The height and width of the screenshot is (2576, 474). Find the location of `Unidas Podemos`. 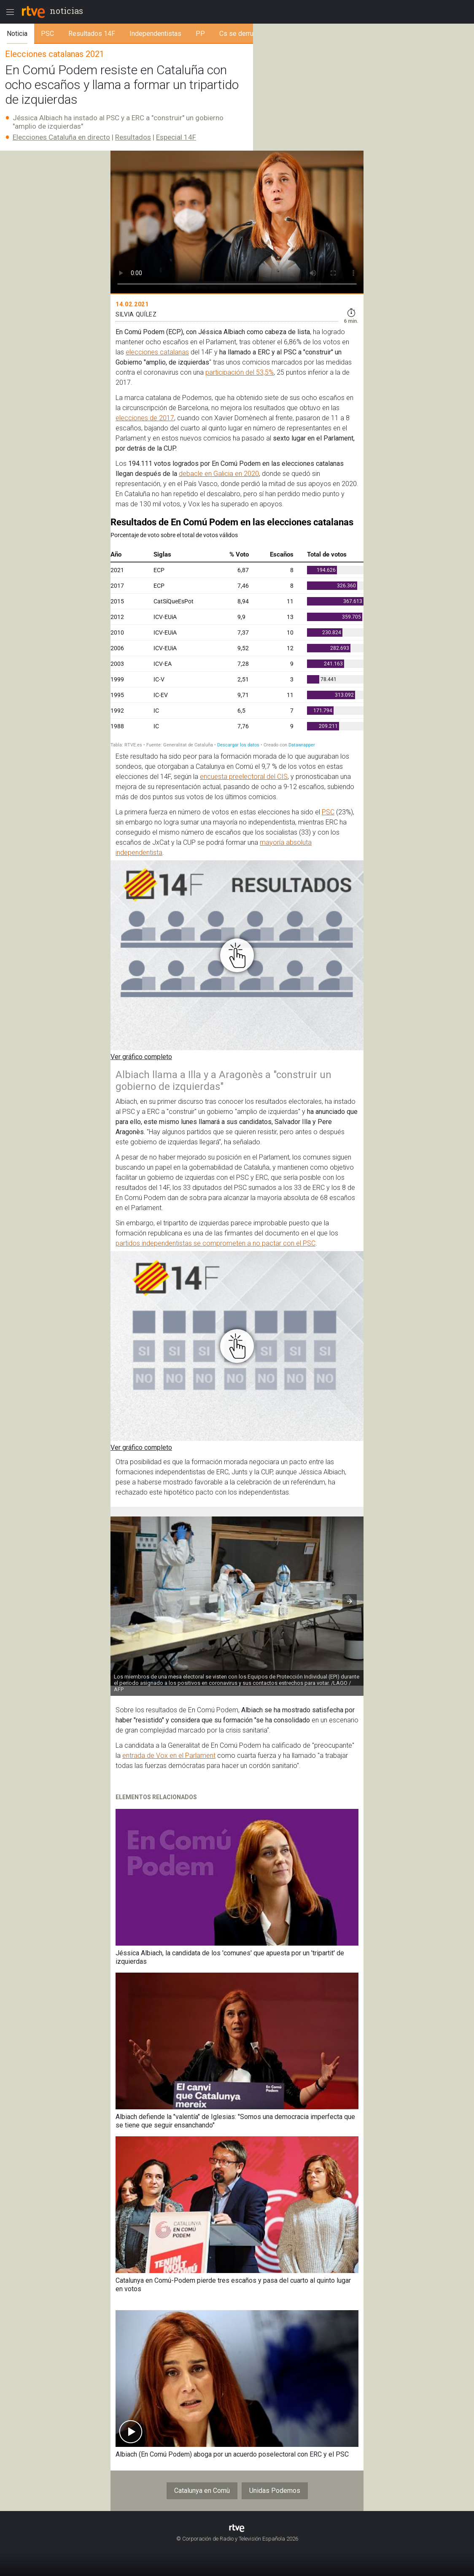

Unidas Podemos is located at coordinates (274, 2491).